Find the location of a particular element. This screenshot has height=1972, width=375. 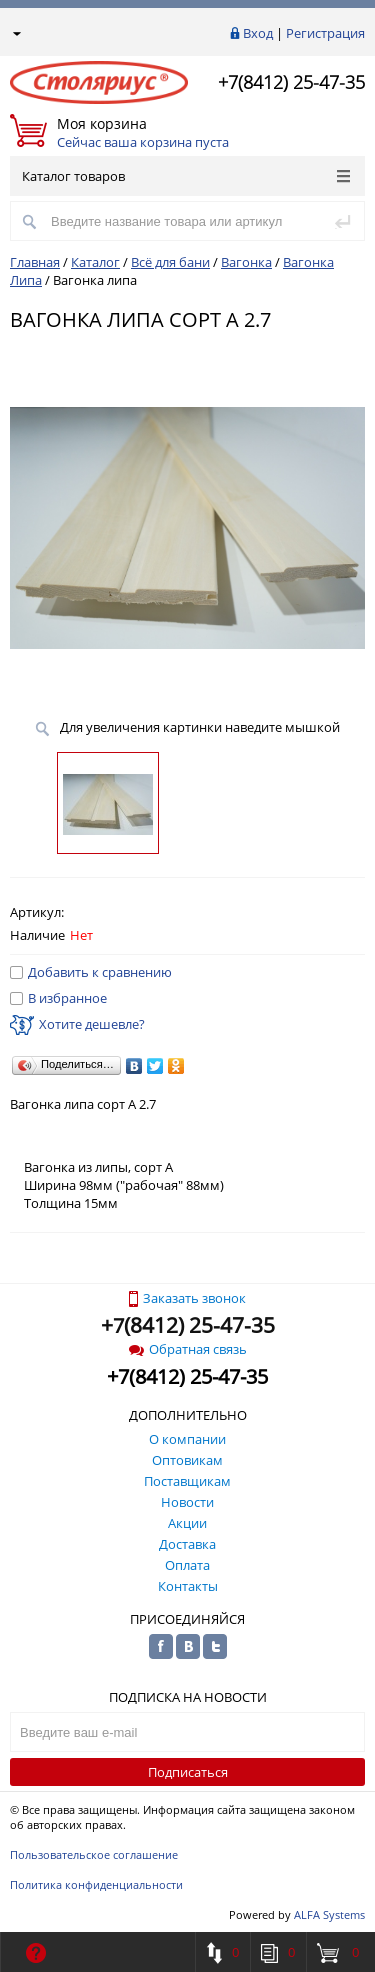

Добавить к сравнению is located at coordinates (91, 972).